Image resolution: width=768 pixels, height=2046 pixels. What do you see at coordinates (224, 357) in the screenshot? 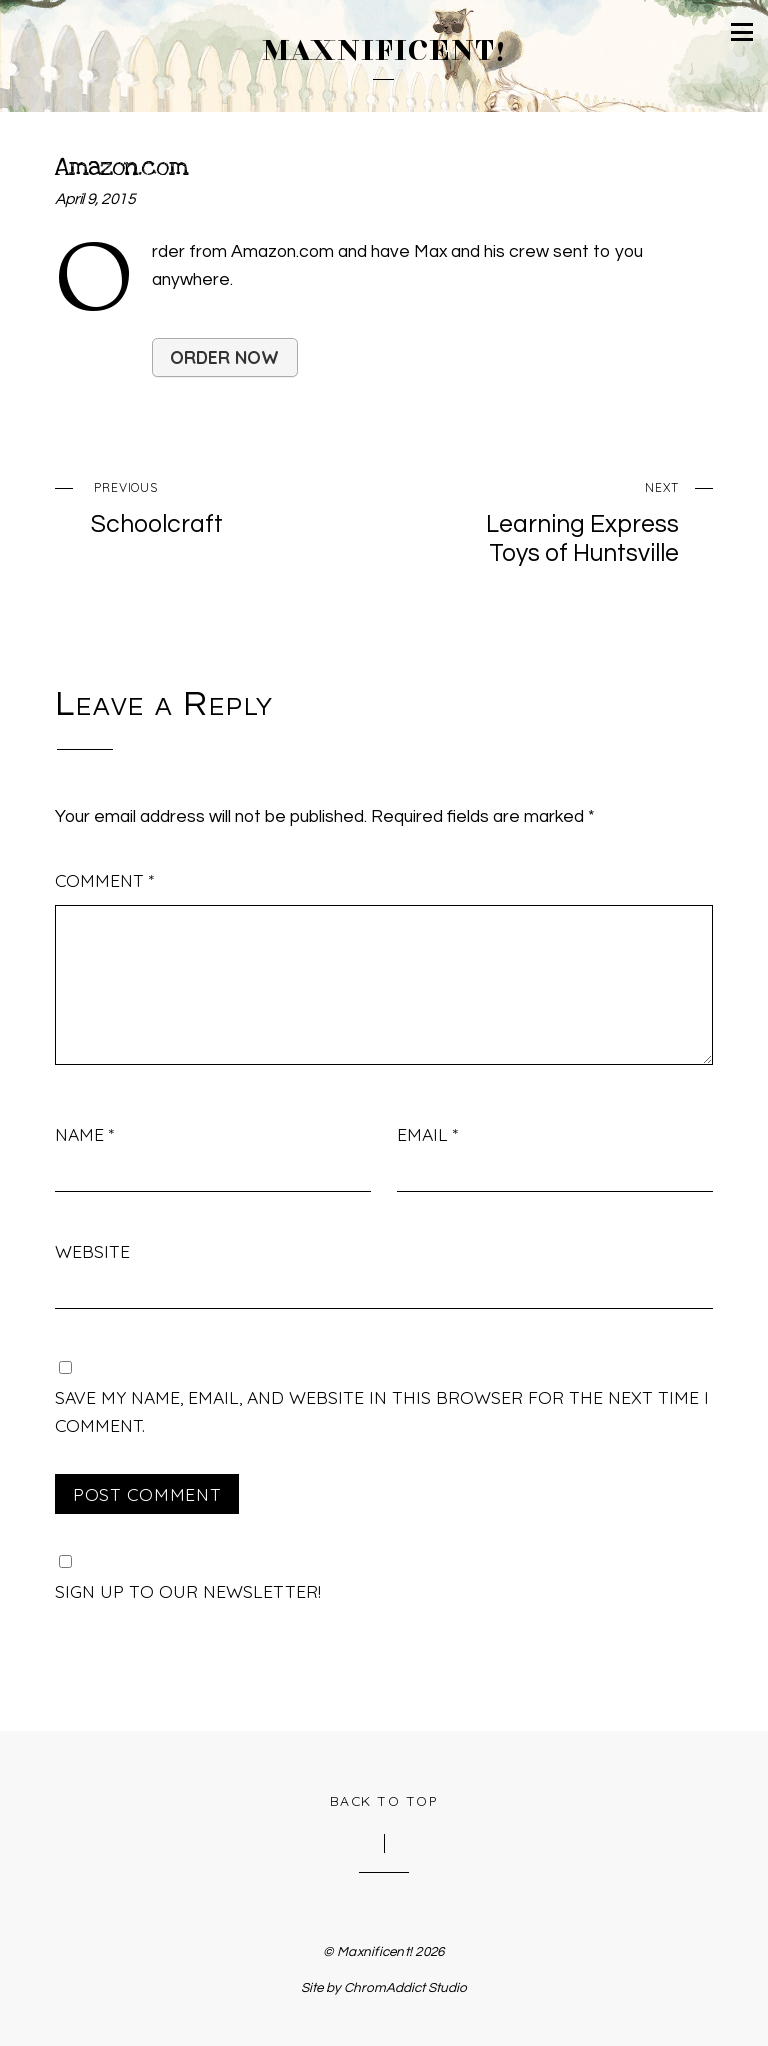
I see `Order Now` at bounding box center [224, 357].